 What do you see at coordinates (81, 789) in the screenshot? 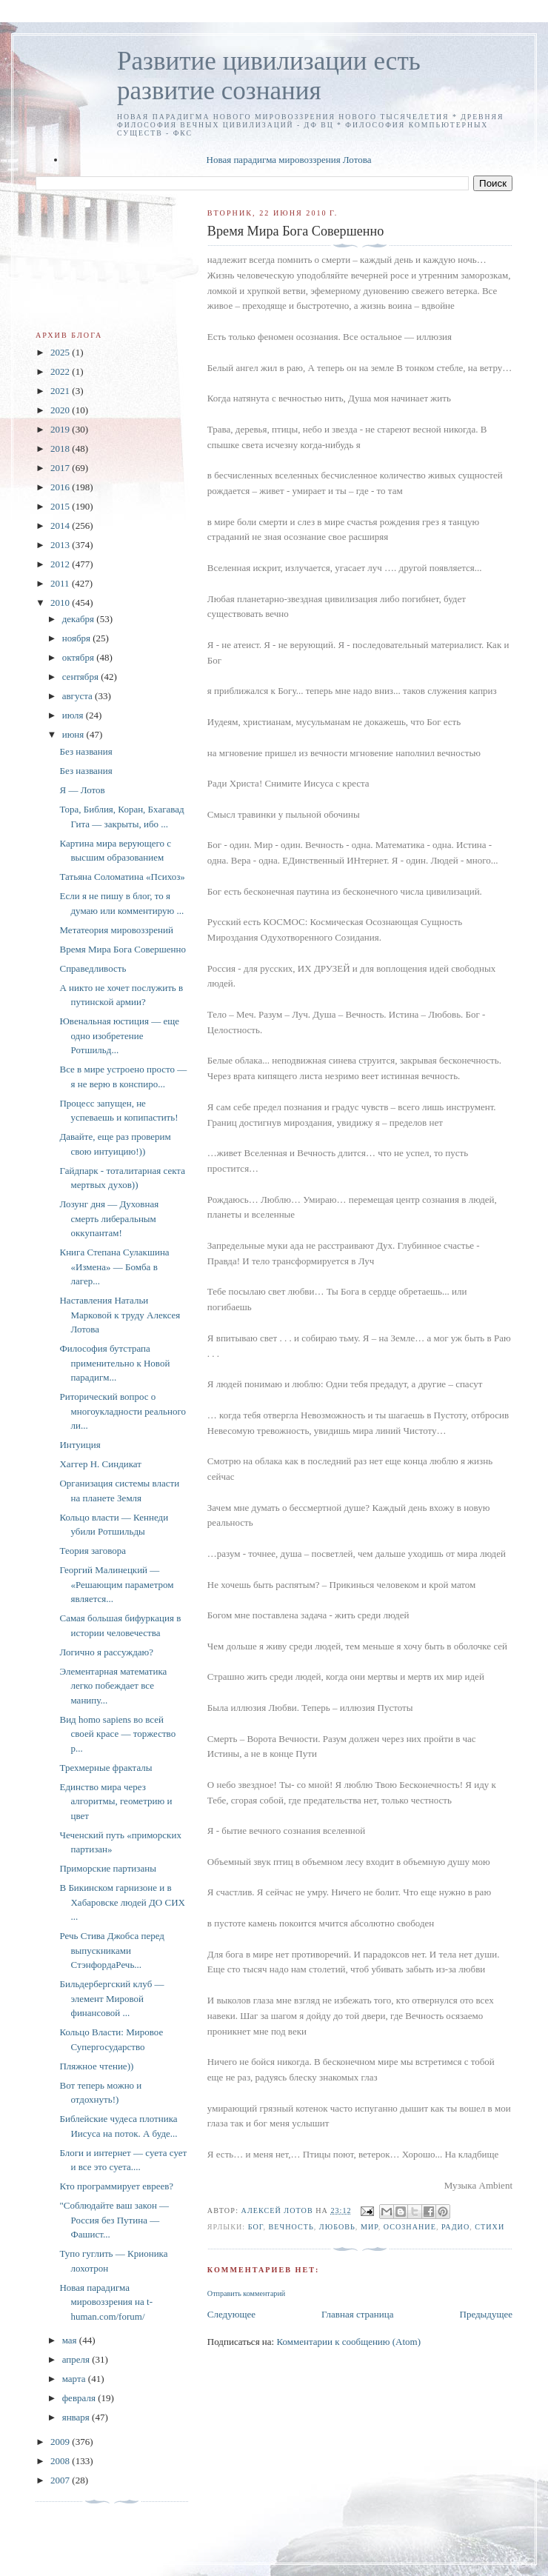
I see `Я — Лотов` at bounding box center [81, 789].